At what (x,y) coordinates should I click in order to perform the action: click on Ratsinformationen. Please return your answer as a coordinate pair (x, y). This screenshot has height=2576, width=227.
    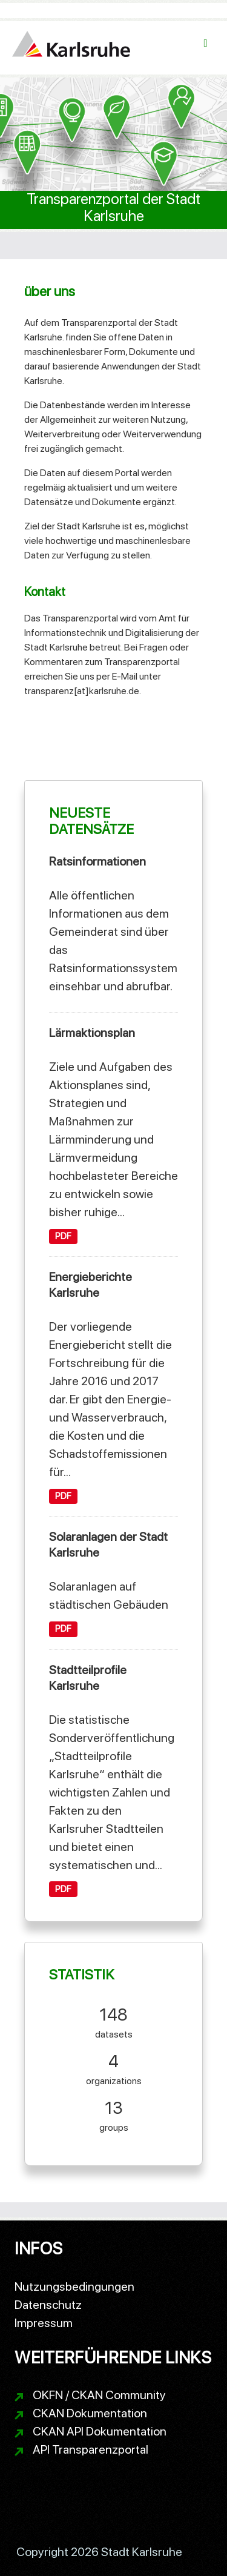
    Looking at the image, I should click on (97, 861).